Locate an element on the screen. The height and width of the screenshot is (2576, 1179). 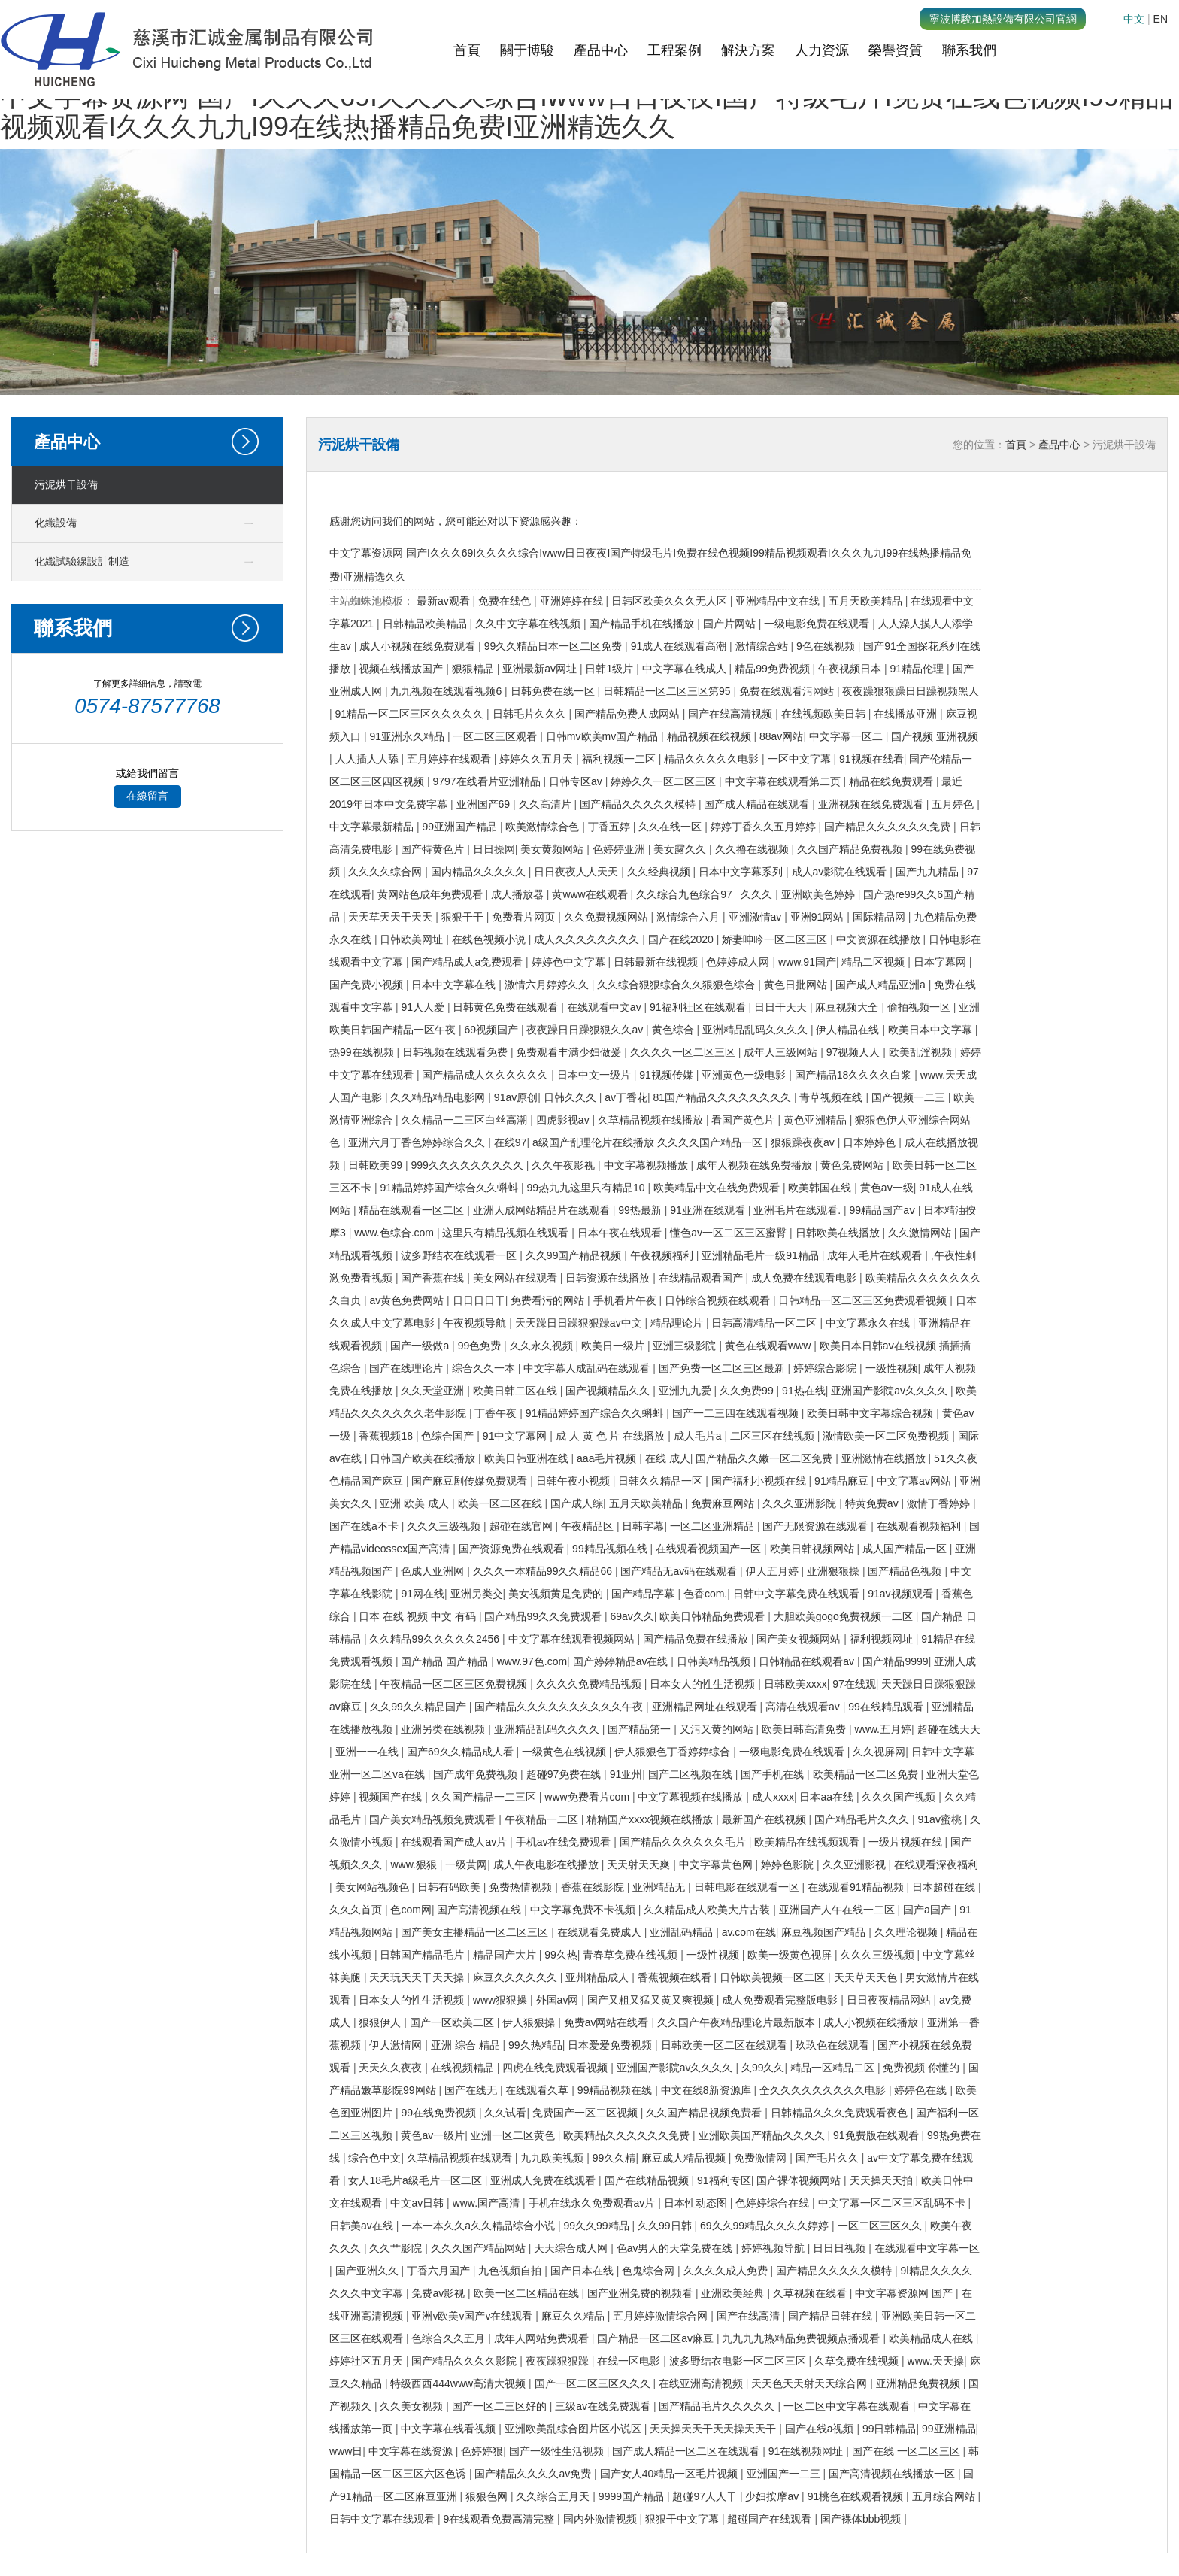
久久久国产视频 is located at coordinates (900, 1797).